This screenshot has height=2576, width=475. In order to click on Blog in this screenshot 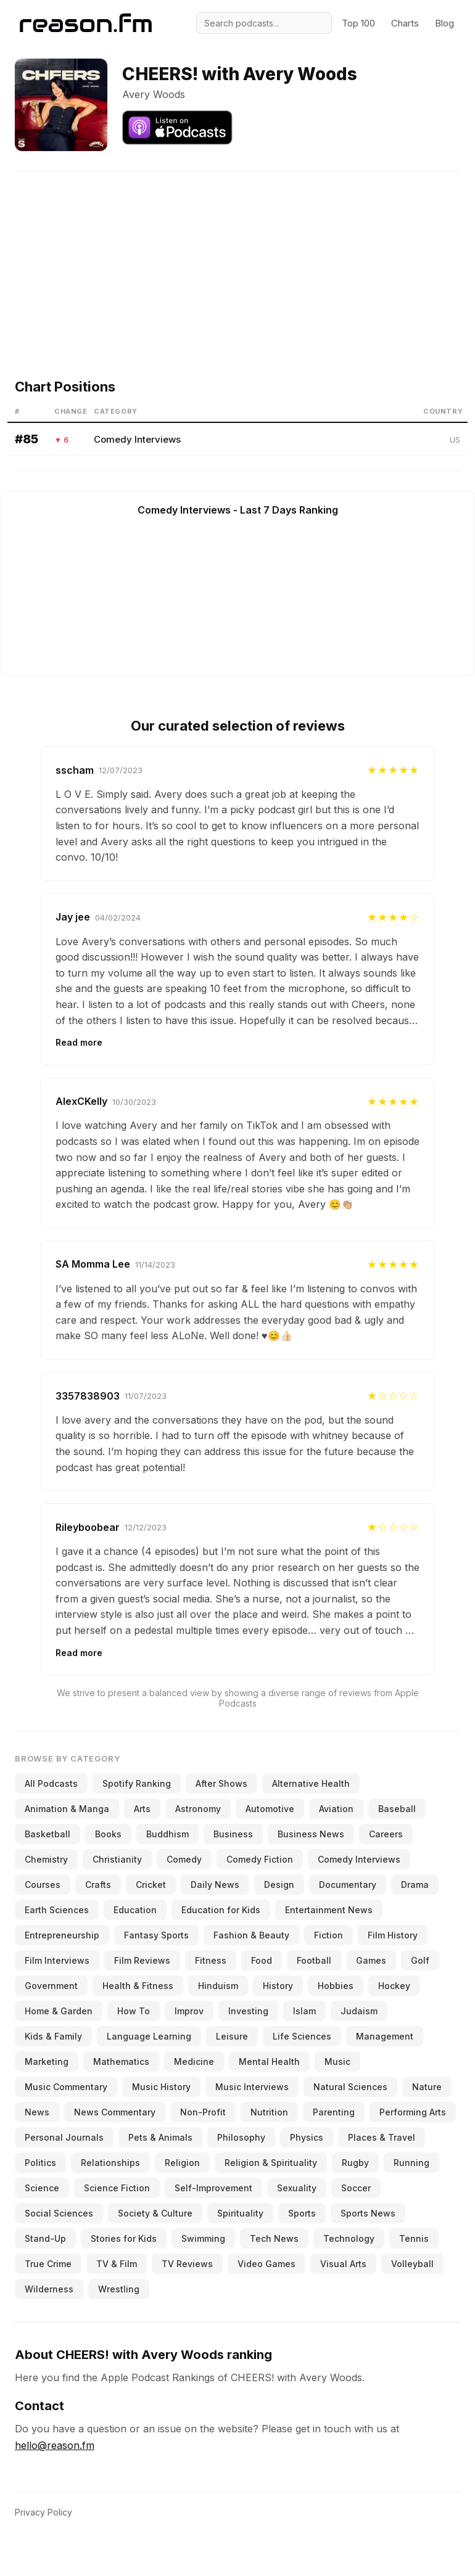, I will do `click(444, 23)`.